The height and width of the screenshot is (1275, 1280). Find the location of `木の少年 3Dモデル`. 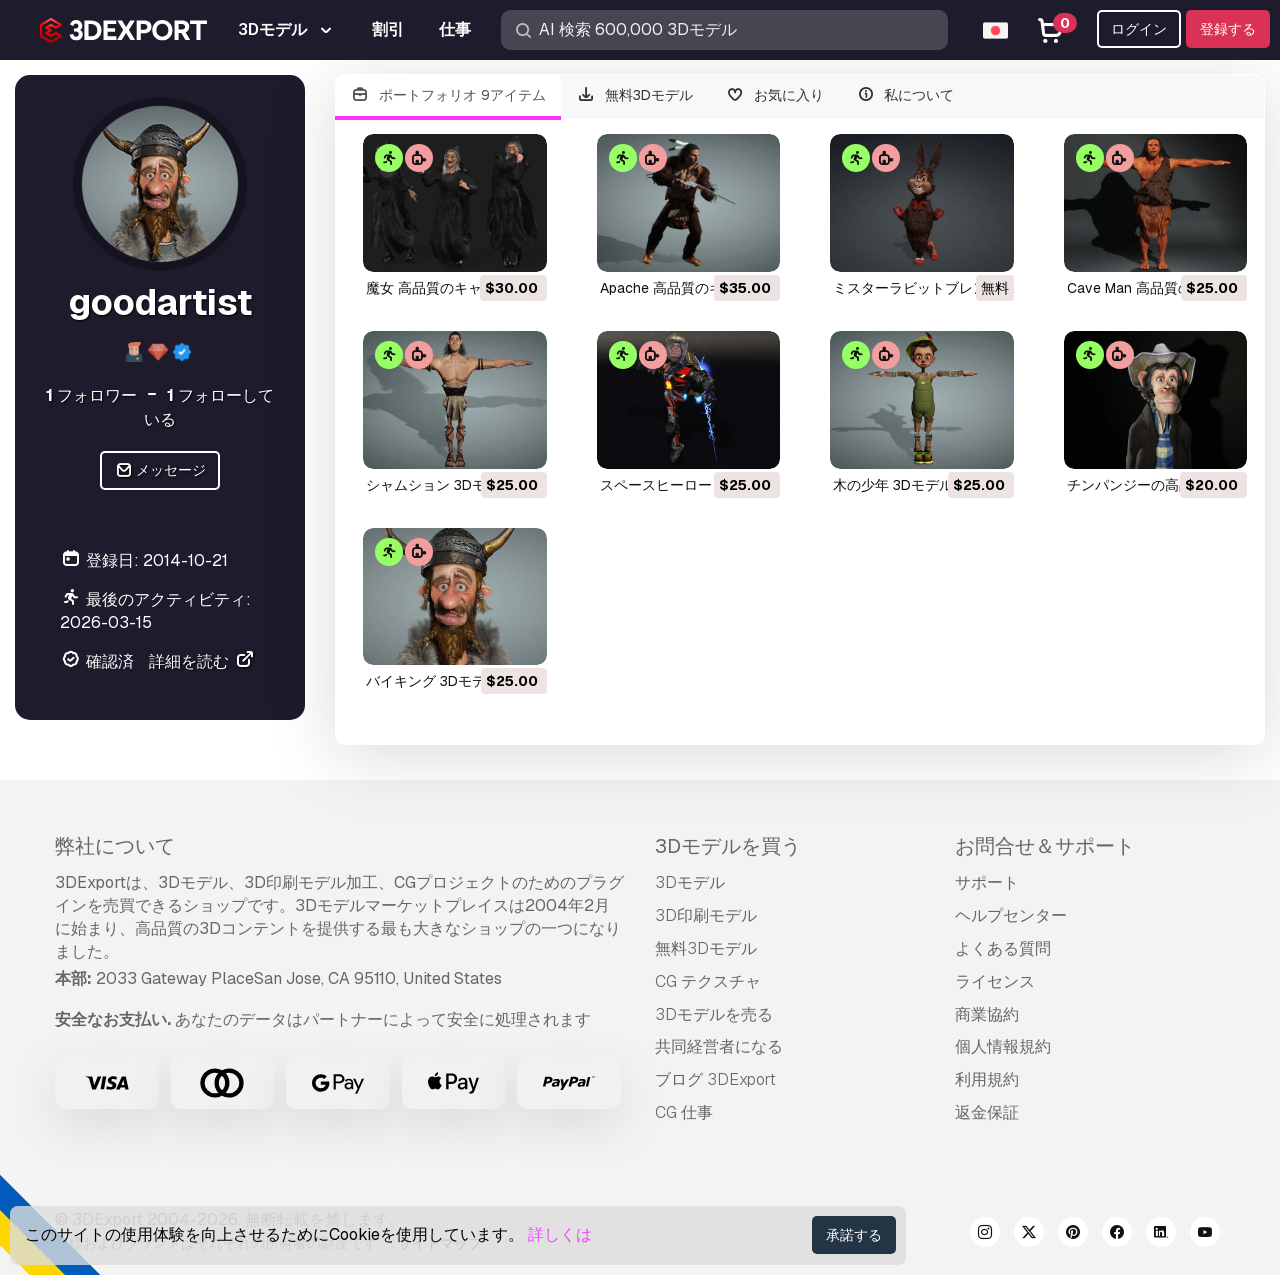

木の少年 3Dモデル is located at coordinates (893, 485).